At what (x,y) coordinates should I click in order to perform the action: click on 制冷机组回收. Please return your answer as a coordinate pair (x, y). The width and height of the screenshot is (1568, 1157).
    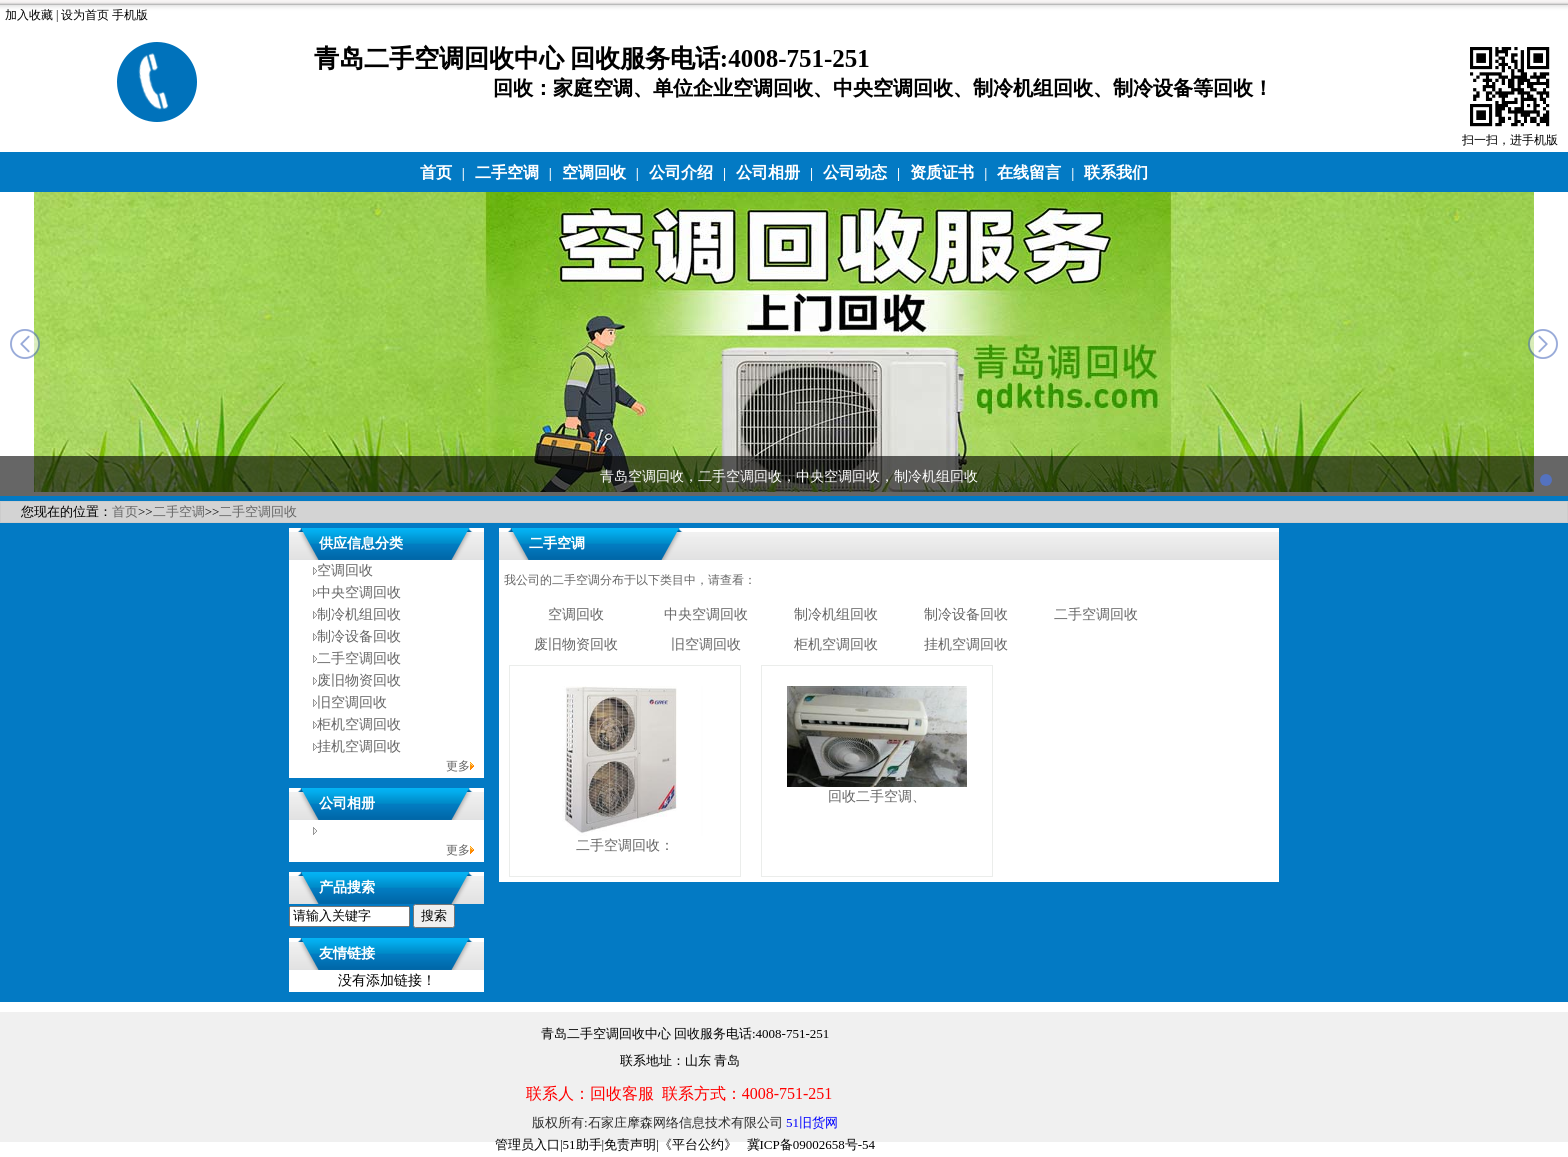
    Looking at the image, I should click on (359, 614).